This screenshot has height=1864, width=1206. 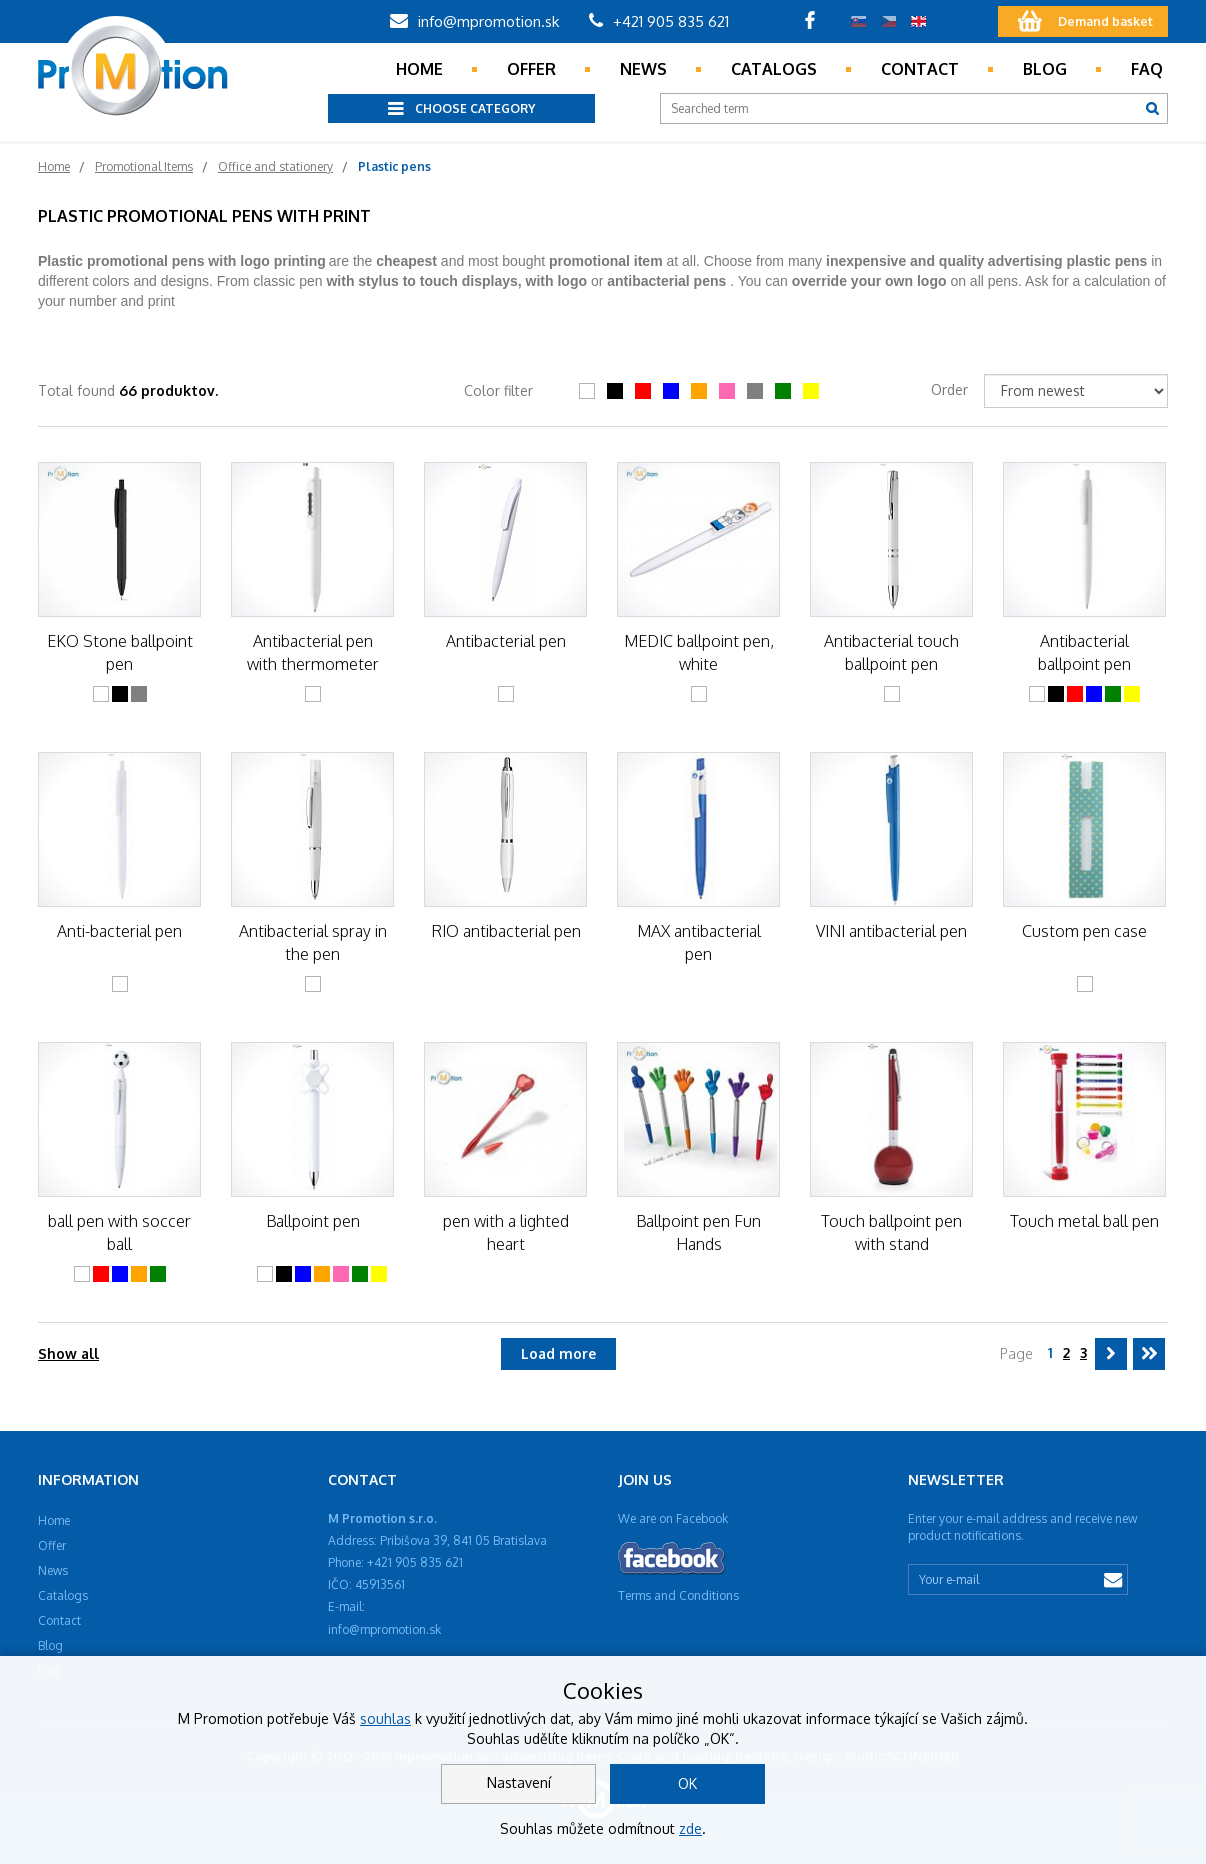 I want to click on +421 905 835 621, so click(x=659, y=21).